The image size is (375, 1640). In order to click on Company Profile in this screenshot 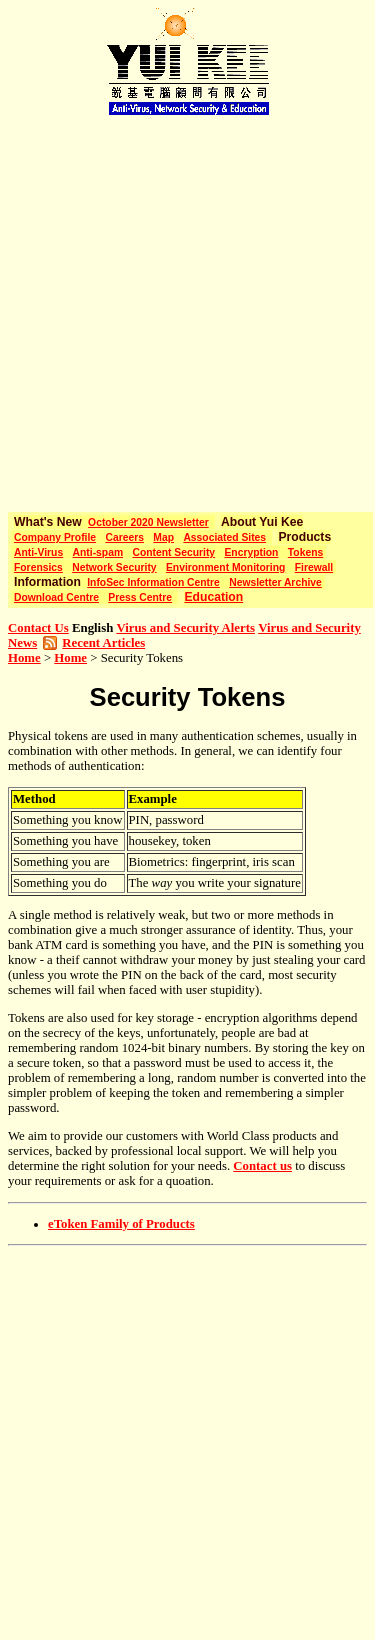, I will do `click(55, 537)`.